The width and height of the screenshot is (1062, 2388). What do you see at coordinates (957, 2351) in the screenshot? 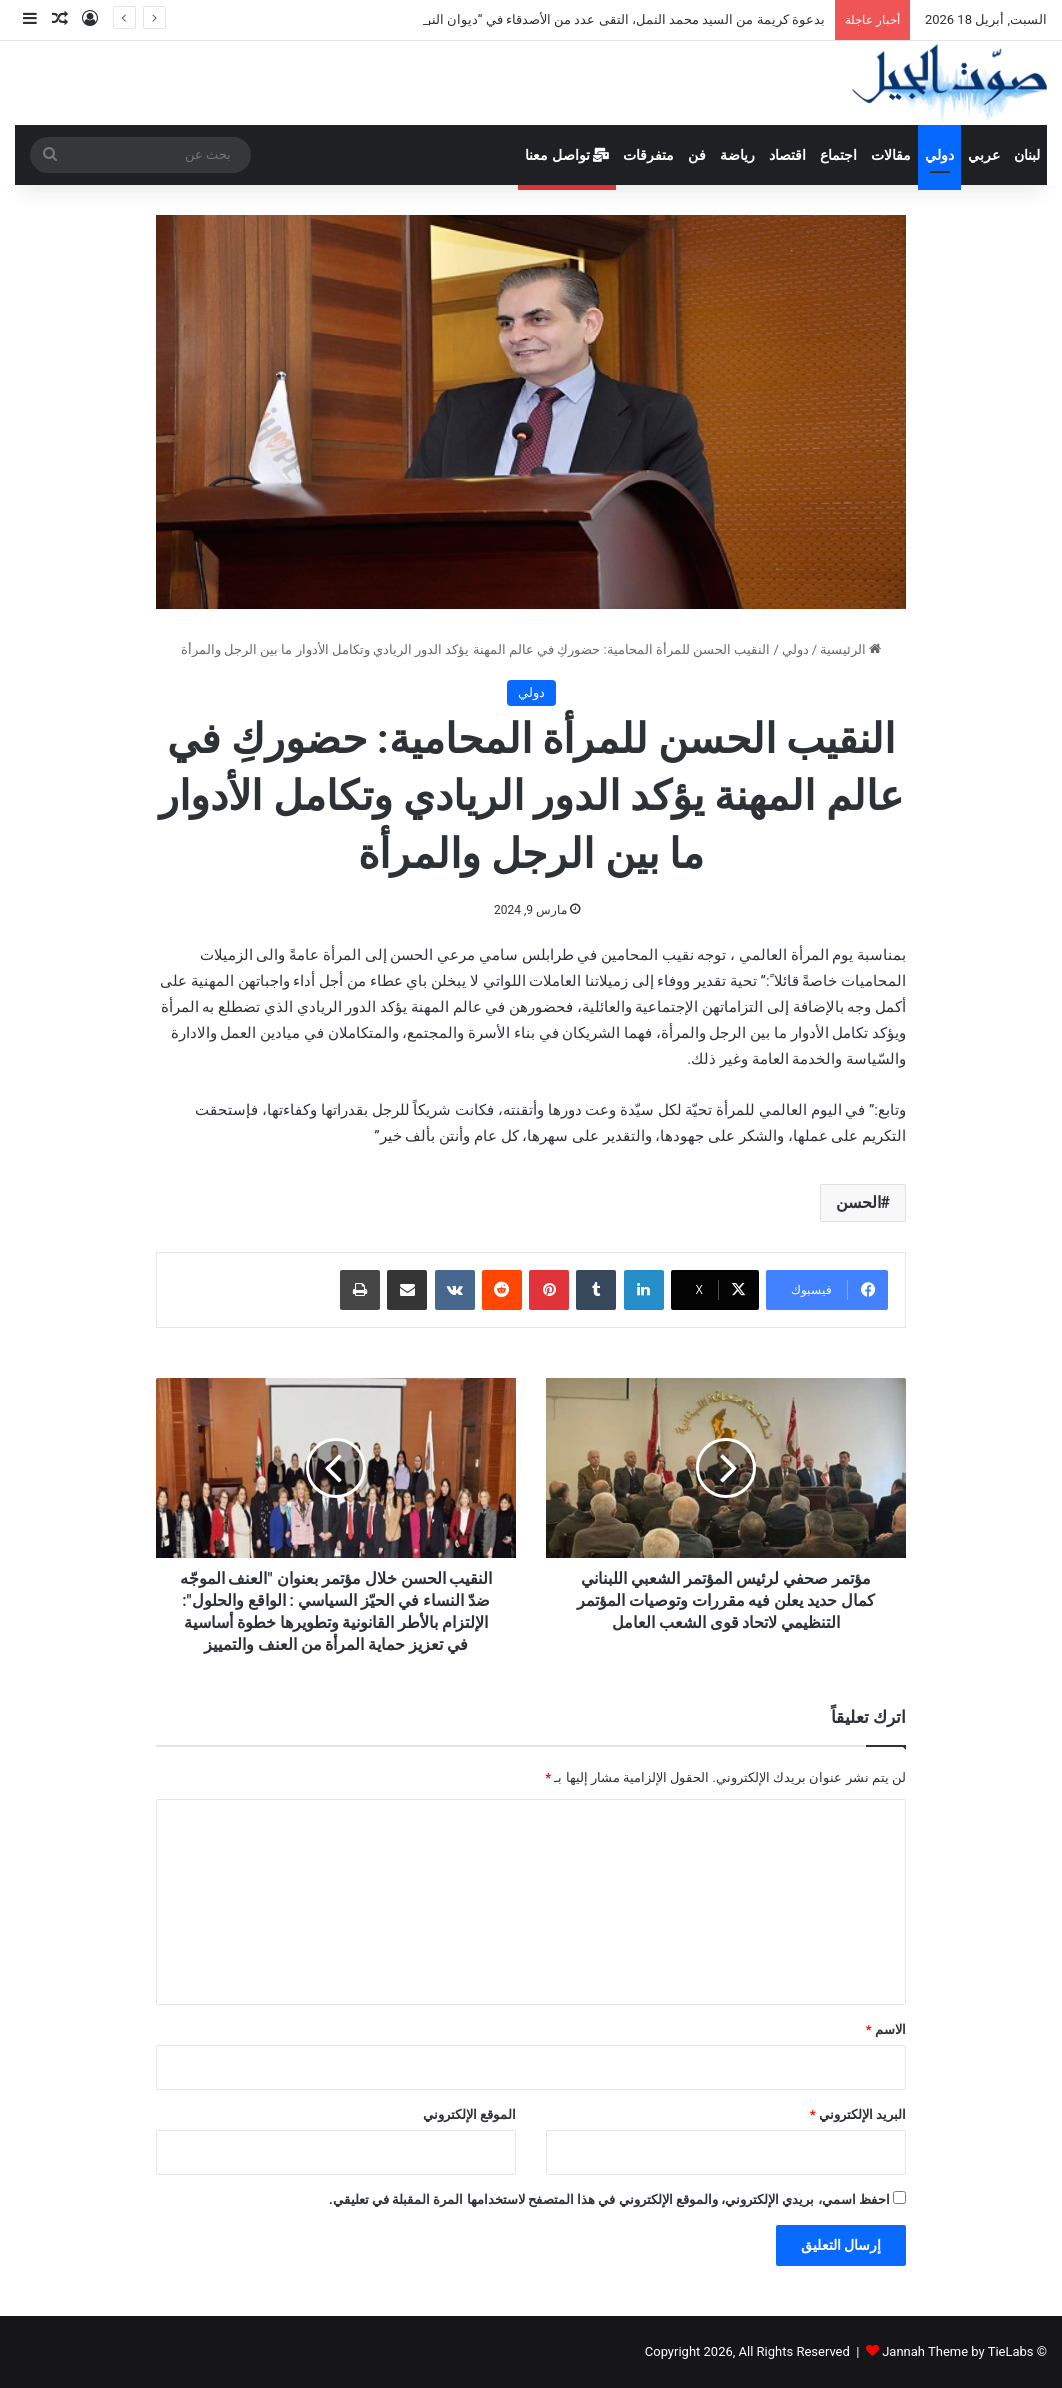
I see `Jannah Theme by TieLabs` at bounding box center [957, 2351].